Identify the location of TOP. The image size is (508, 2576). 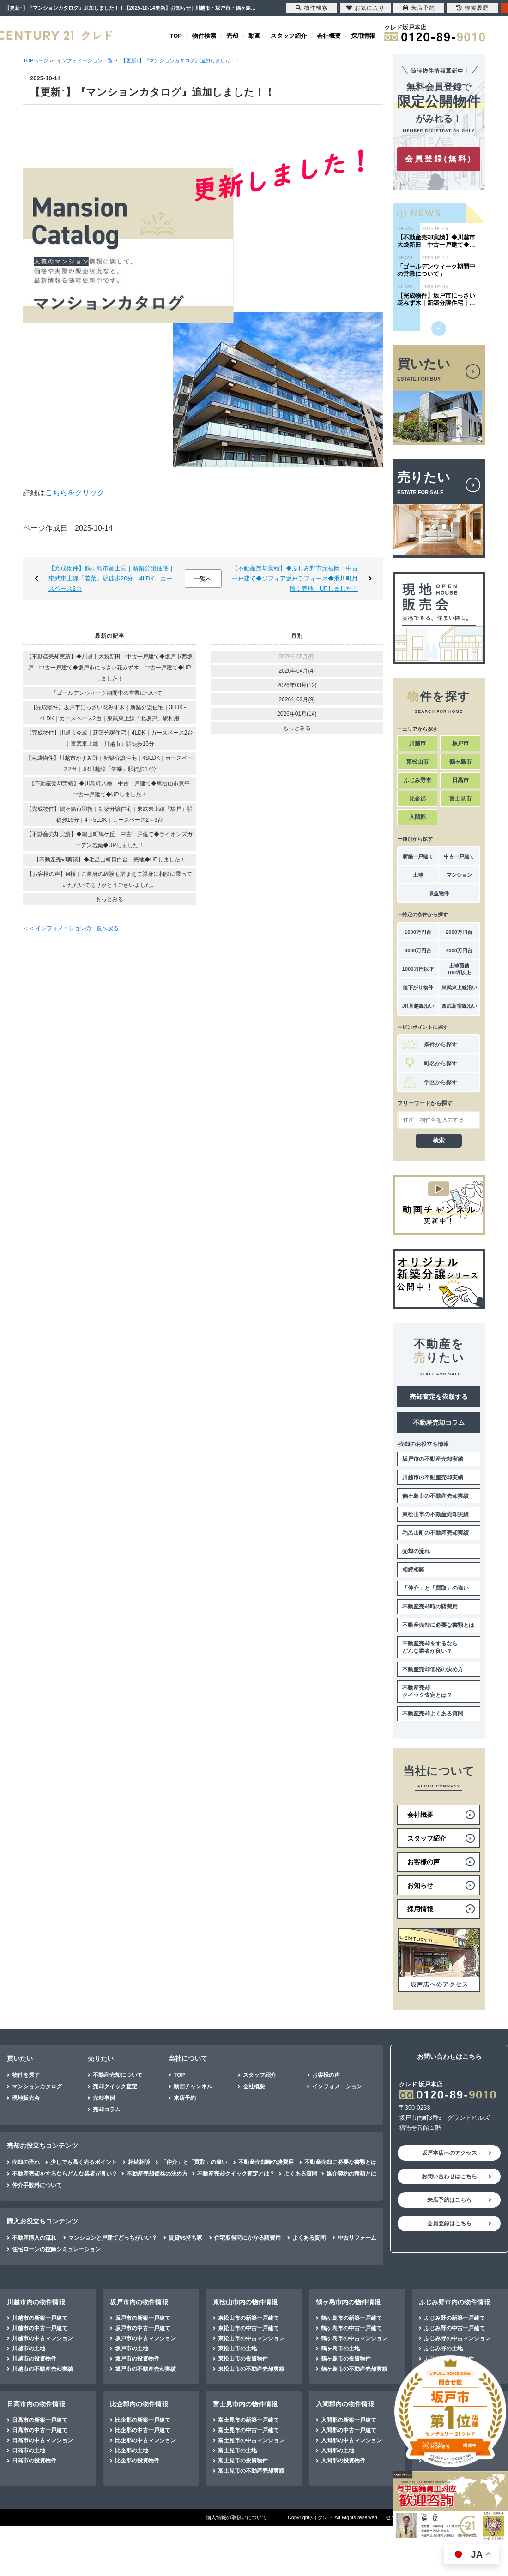
(176, 35).